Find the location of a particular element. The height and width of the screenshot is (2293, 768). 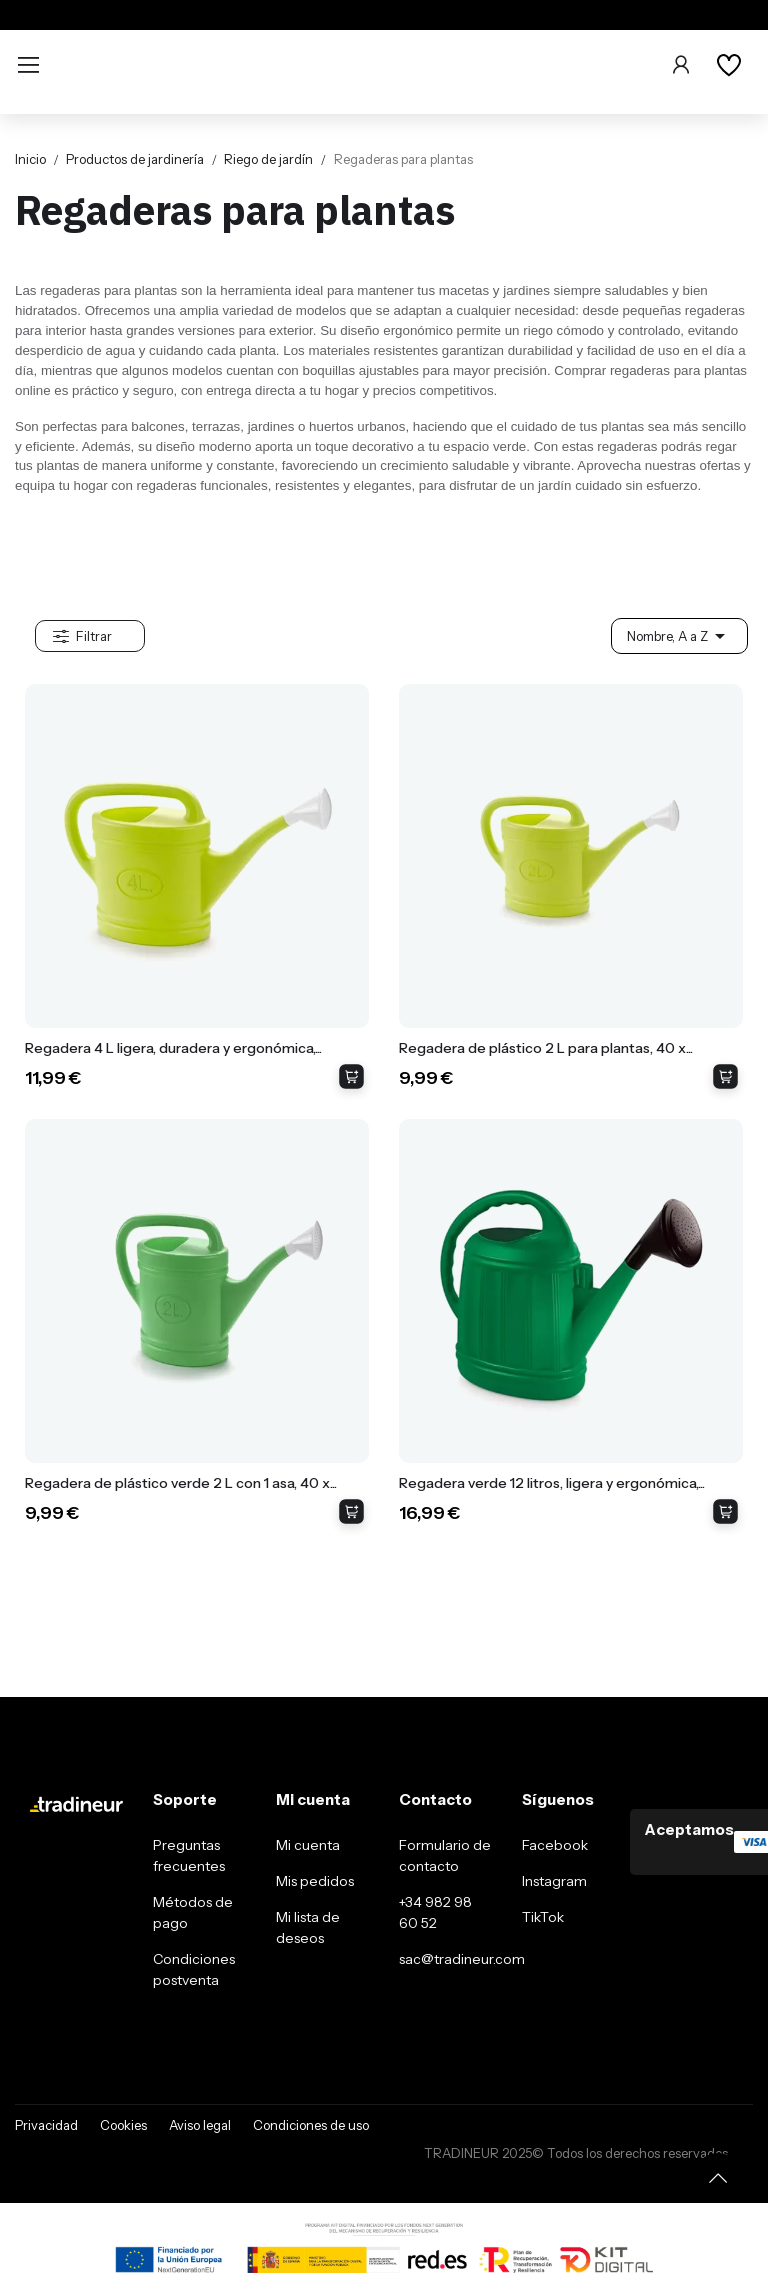

Añadir al carrito is located at coordinates (351, 1076).